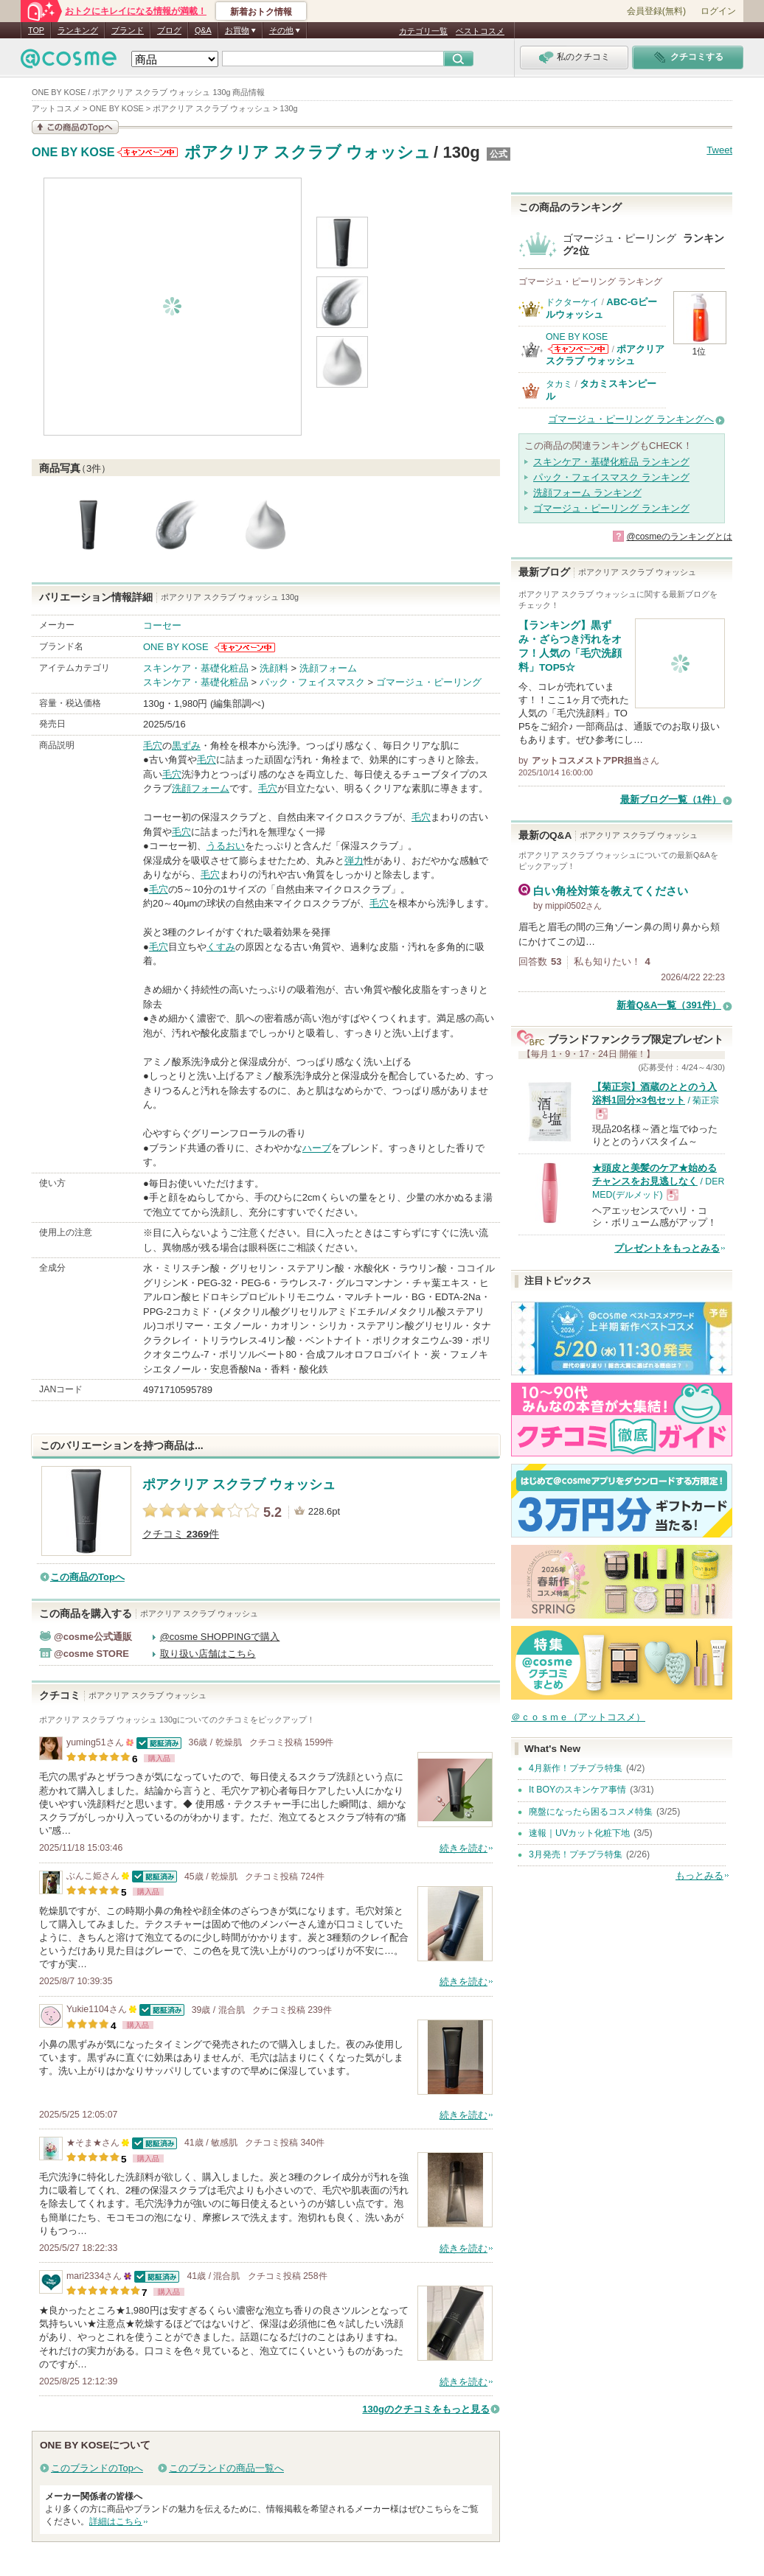 The image size is (764, 2576). I want to click on 洗顔料, so click(274, 668).